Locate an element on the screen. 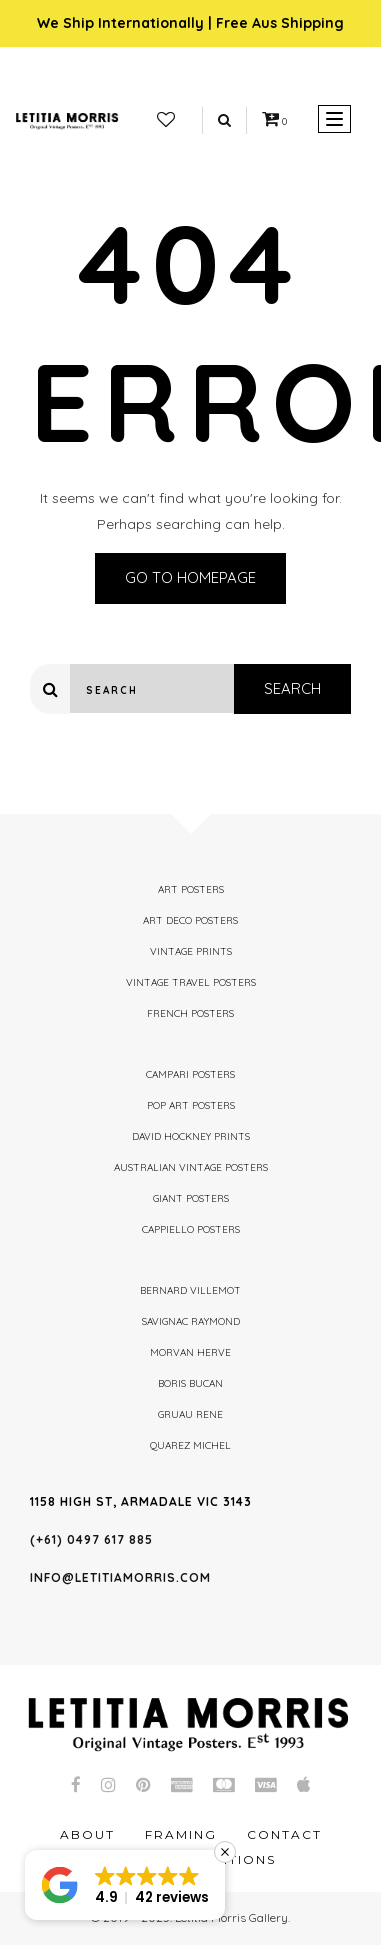 The height and width of the screenshot is (1945, 381). Morvan Herve is located at coordinates (190, 1352).